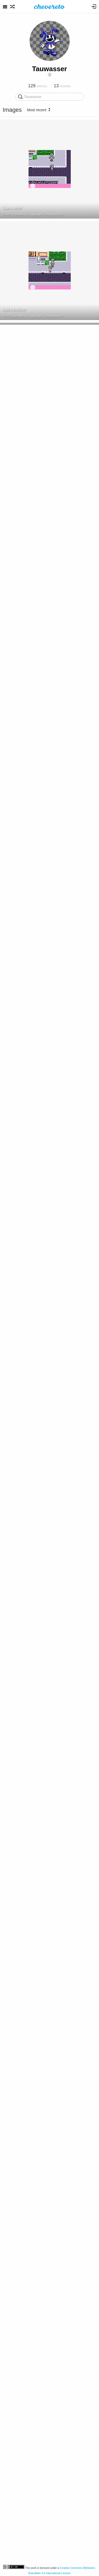 The width and height of the screenshot is (99, 2576). What do you see at coordinates (37, 1121) in the screenshot?
I see `GBD 1 Temperature Sensor Closeup` at bounding box center [37, 1121].